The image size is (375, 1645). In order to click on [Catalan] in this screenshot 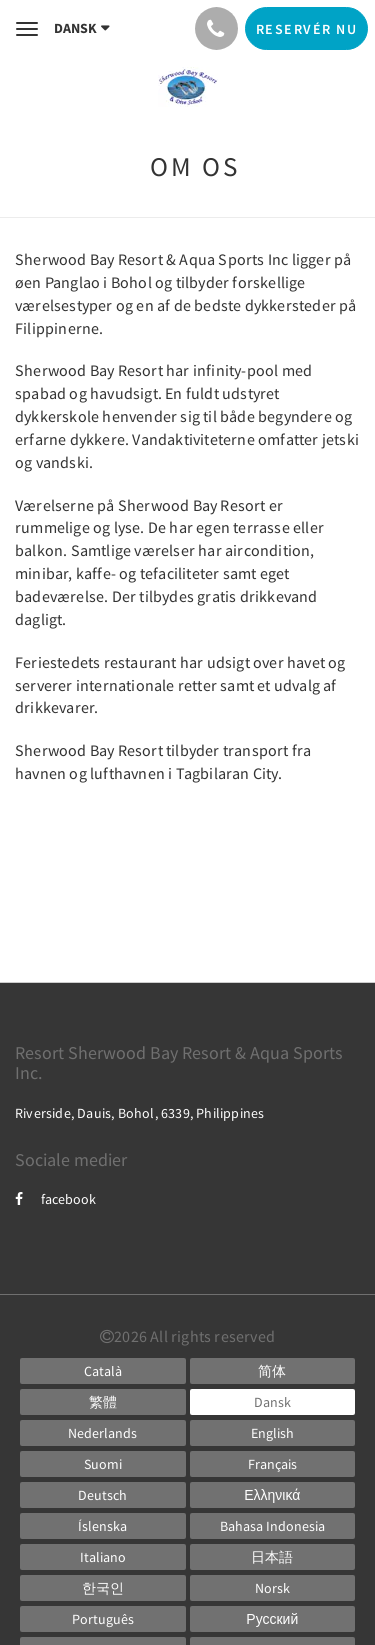, I will do `click(103, 1371)`.